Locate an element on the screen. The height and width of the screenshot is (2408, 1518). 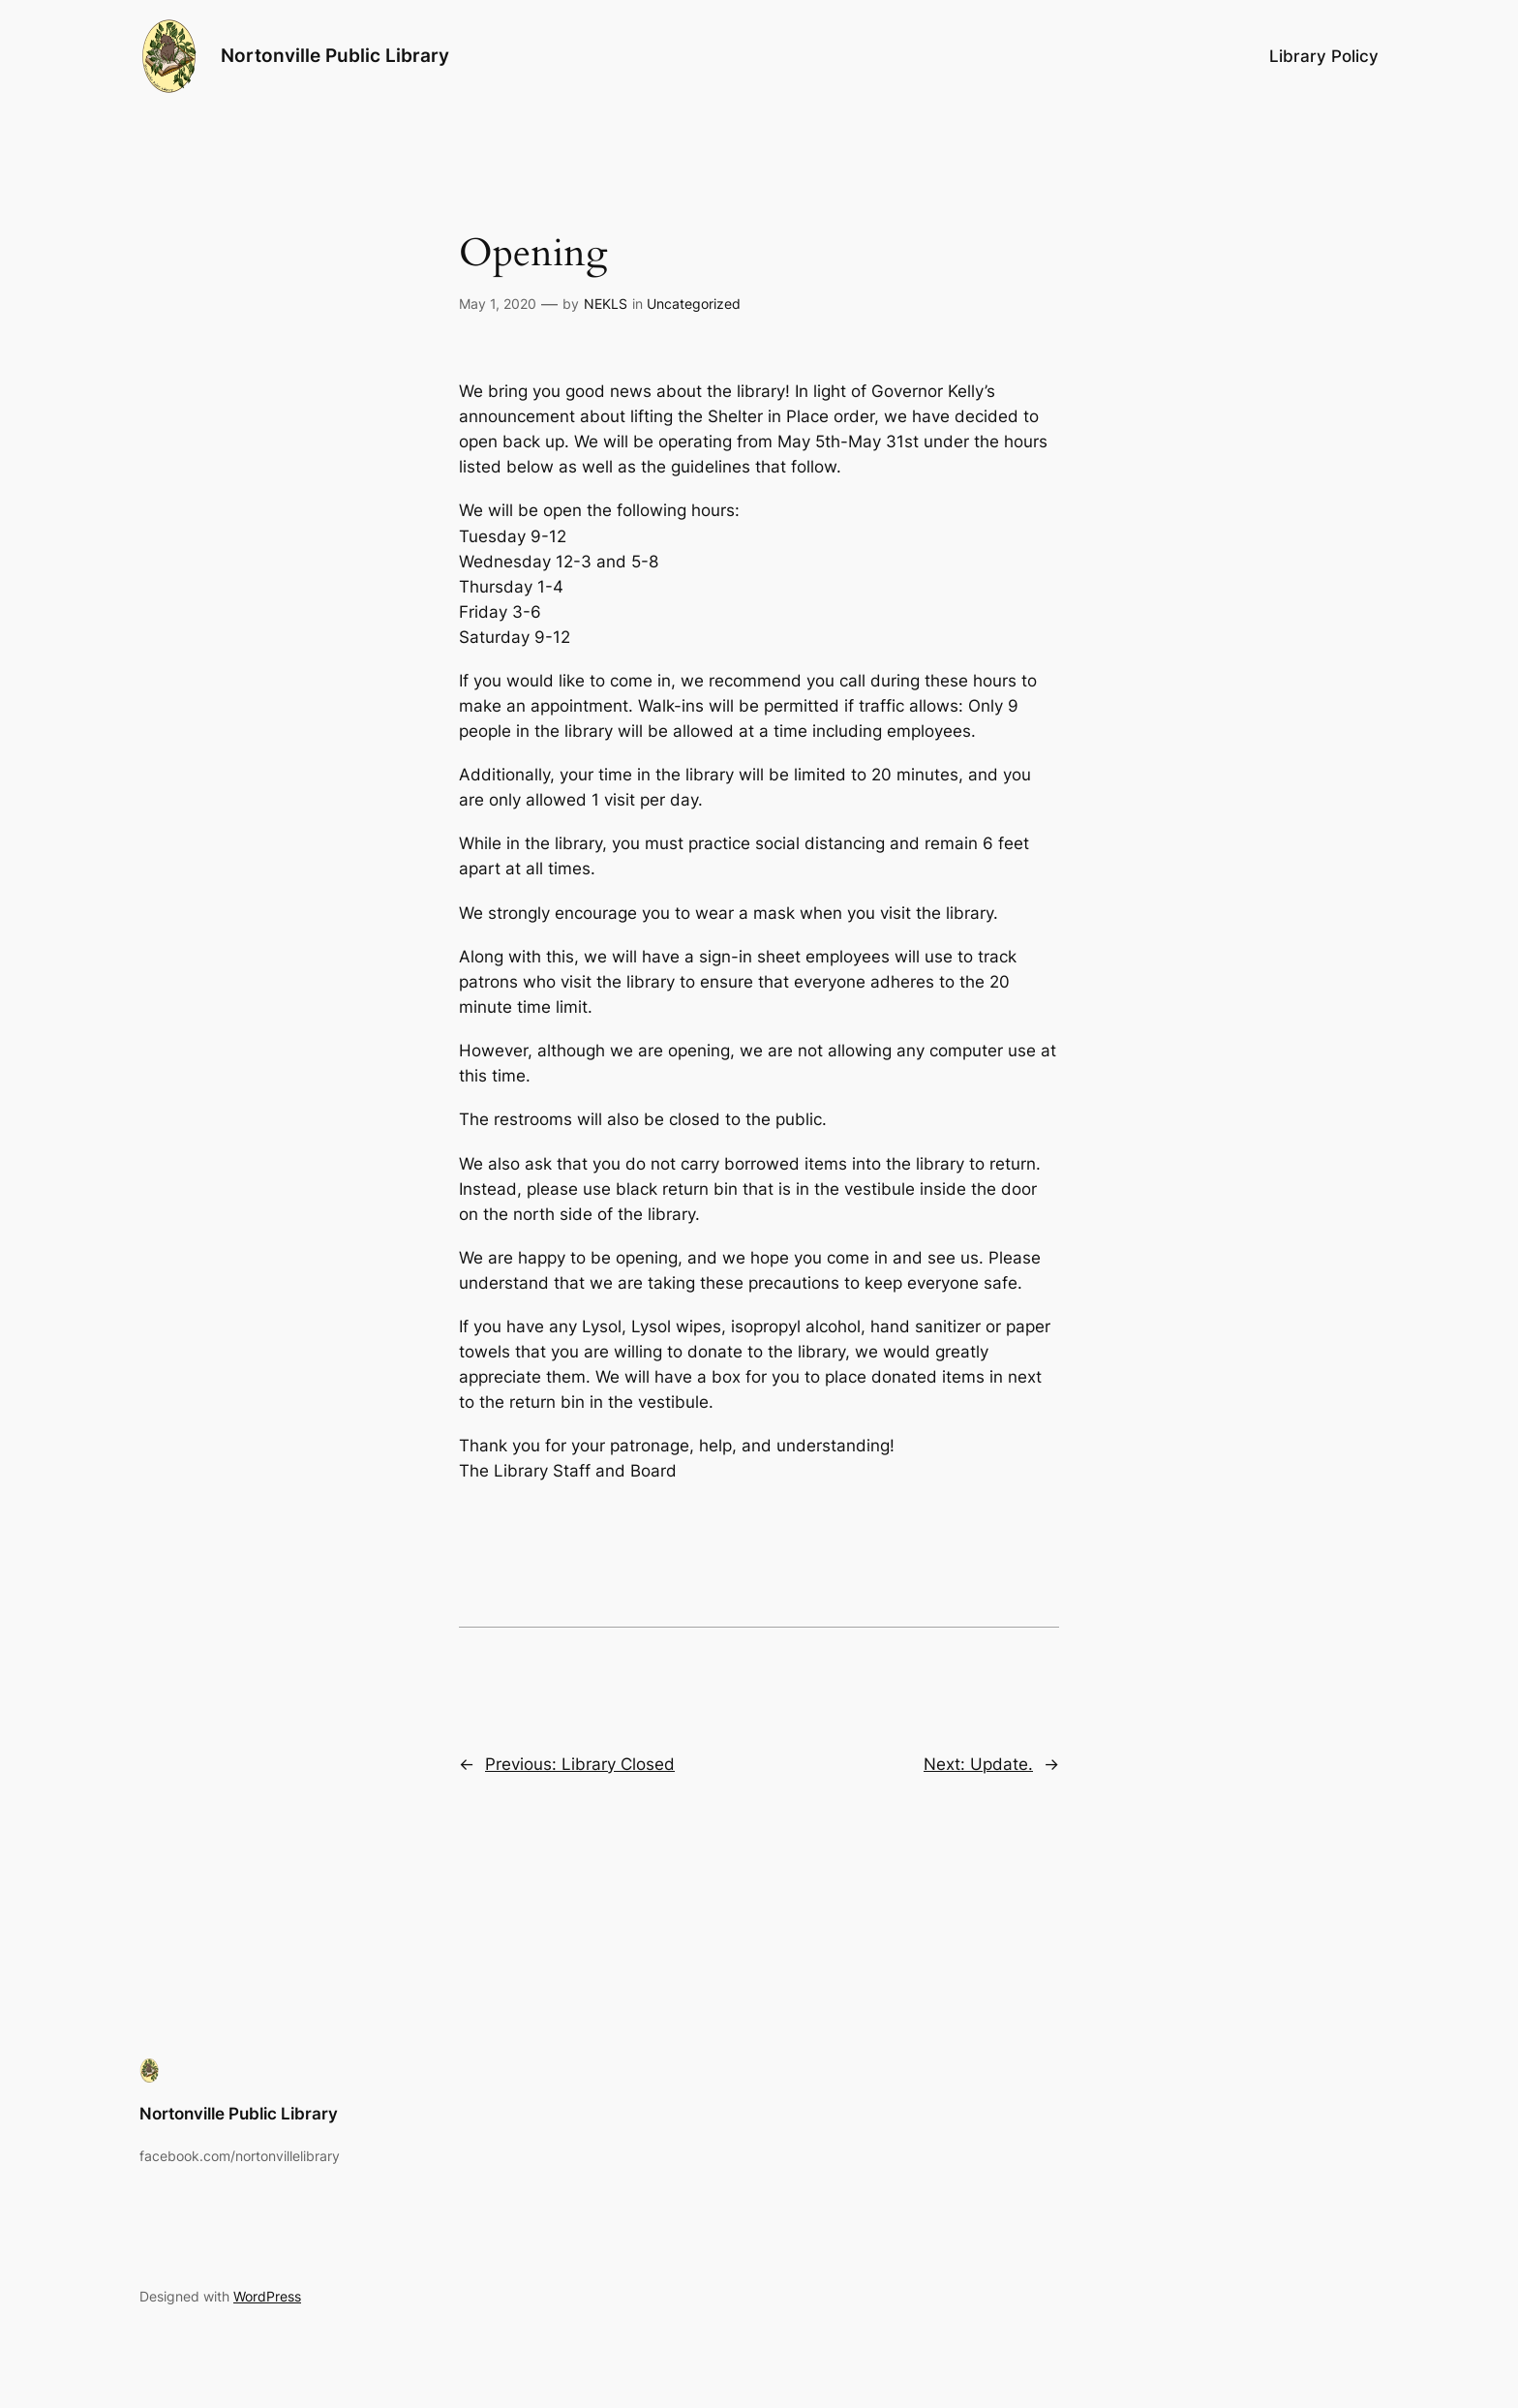
Nortonville Public Library is located at coordinates (335, 55).